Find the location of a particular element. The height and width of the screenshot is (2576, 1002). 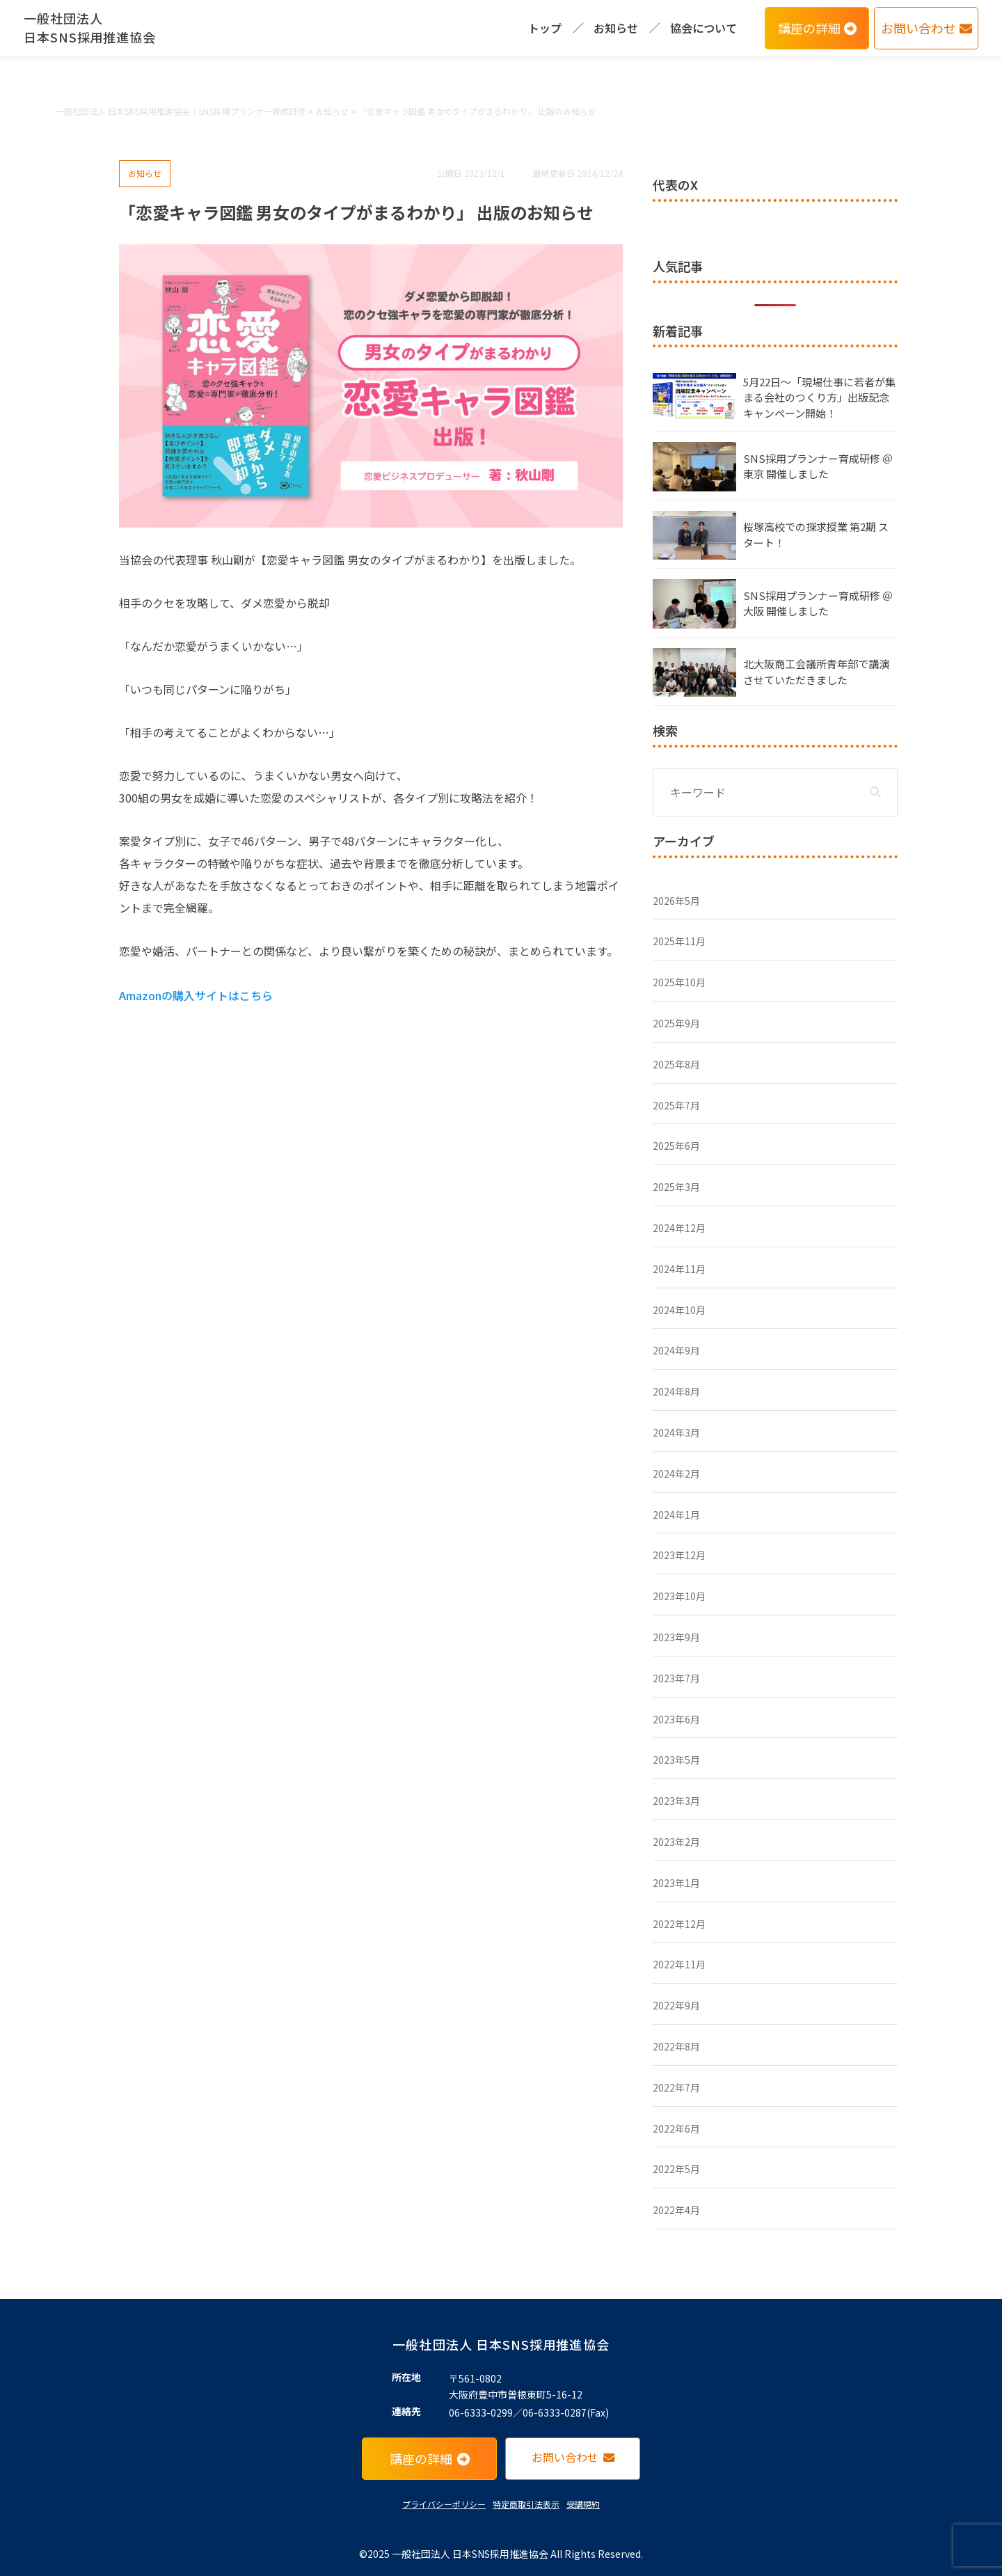

特定商取引法表示 is located at coordinates (526, 2504).